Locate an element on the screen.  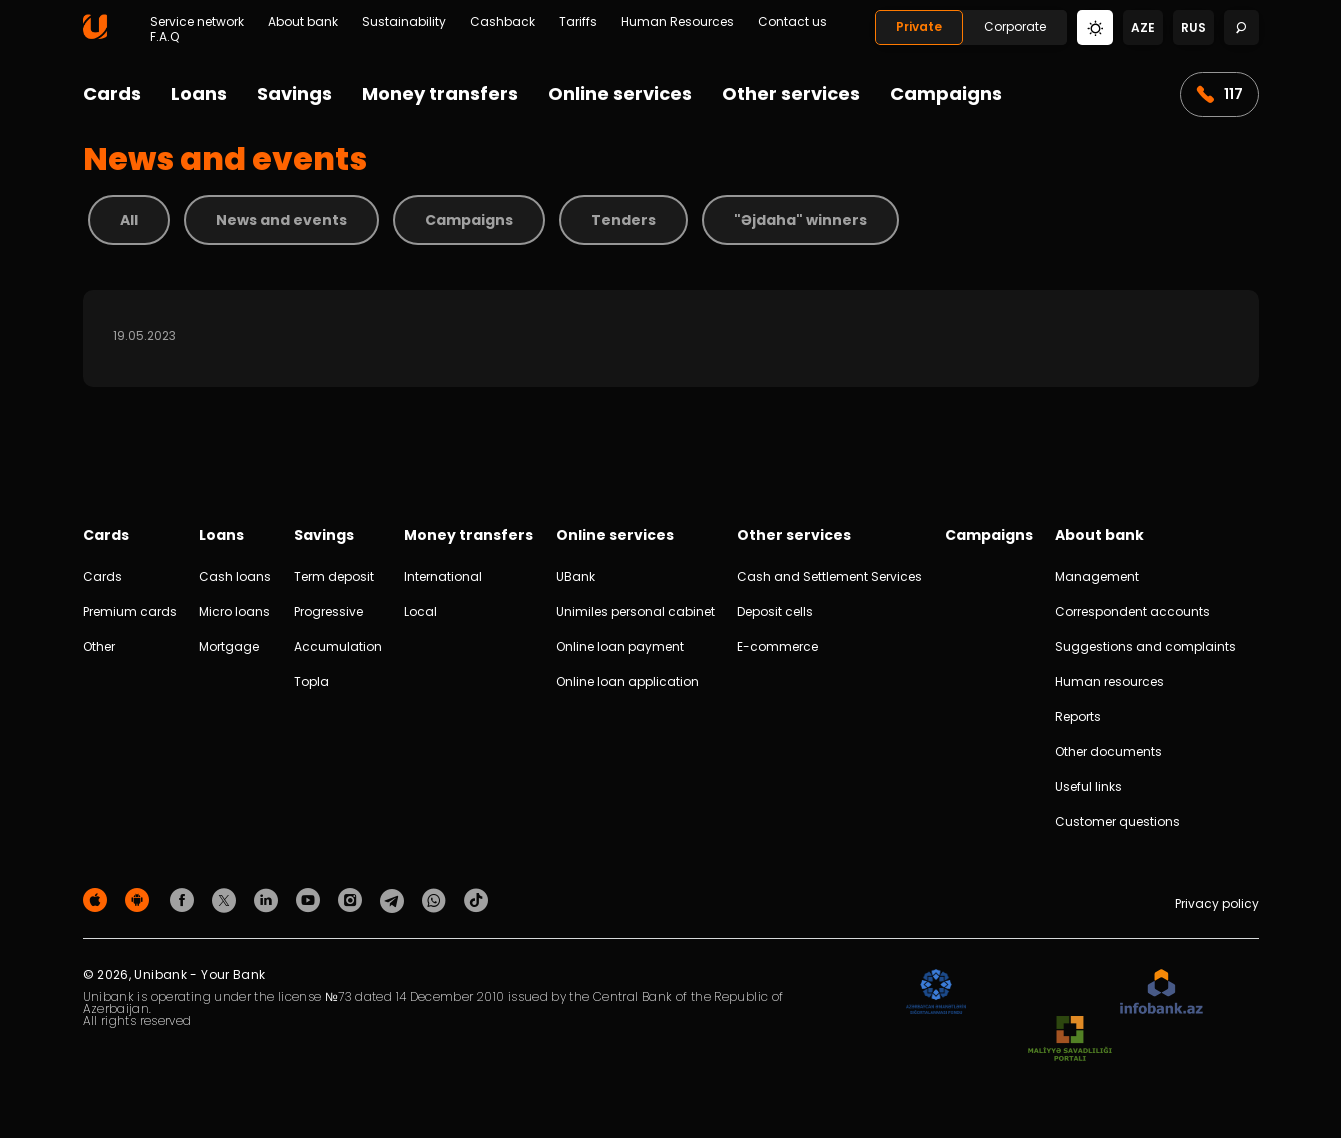
Private [Fərdi] is located at coordinates (919, 26).